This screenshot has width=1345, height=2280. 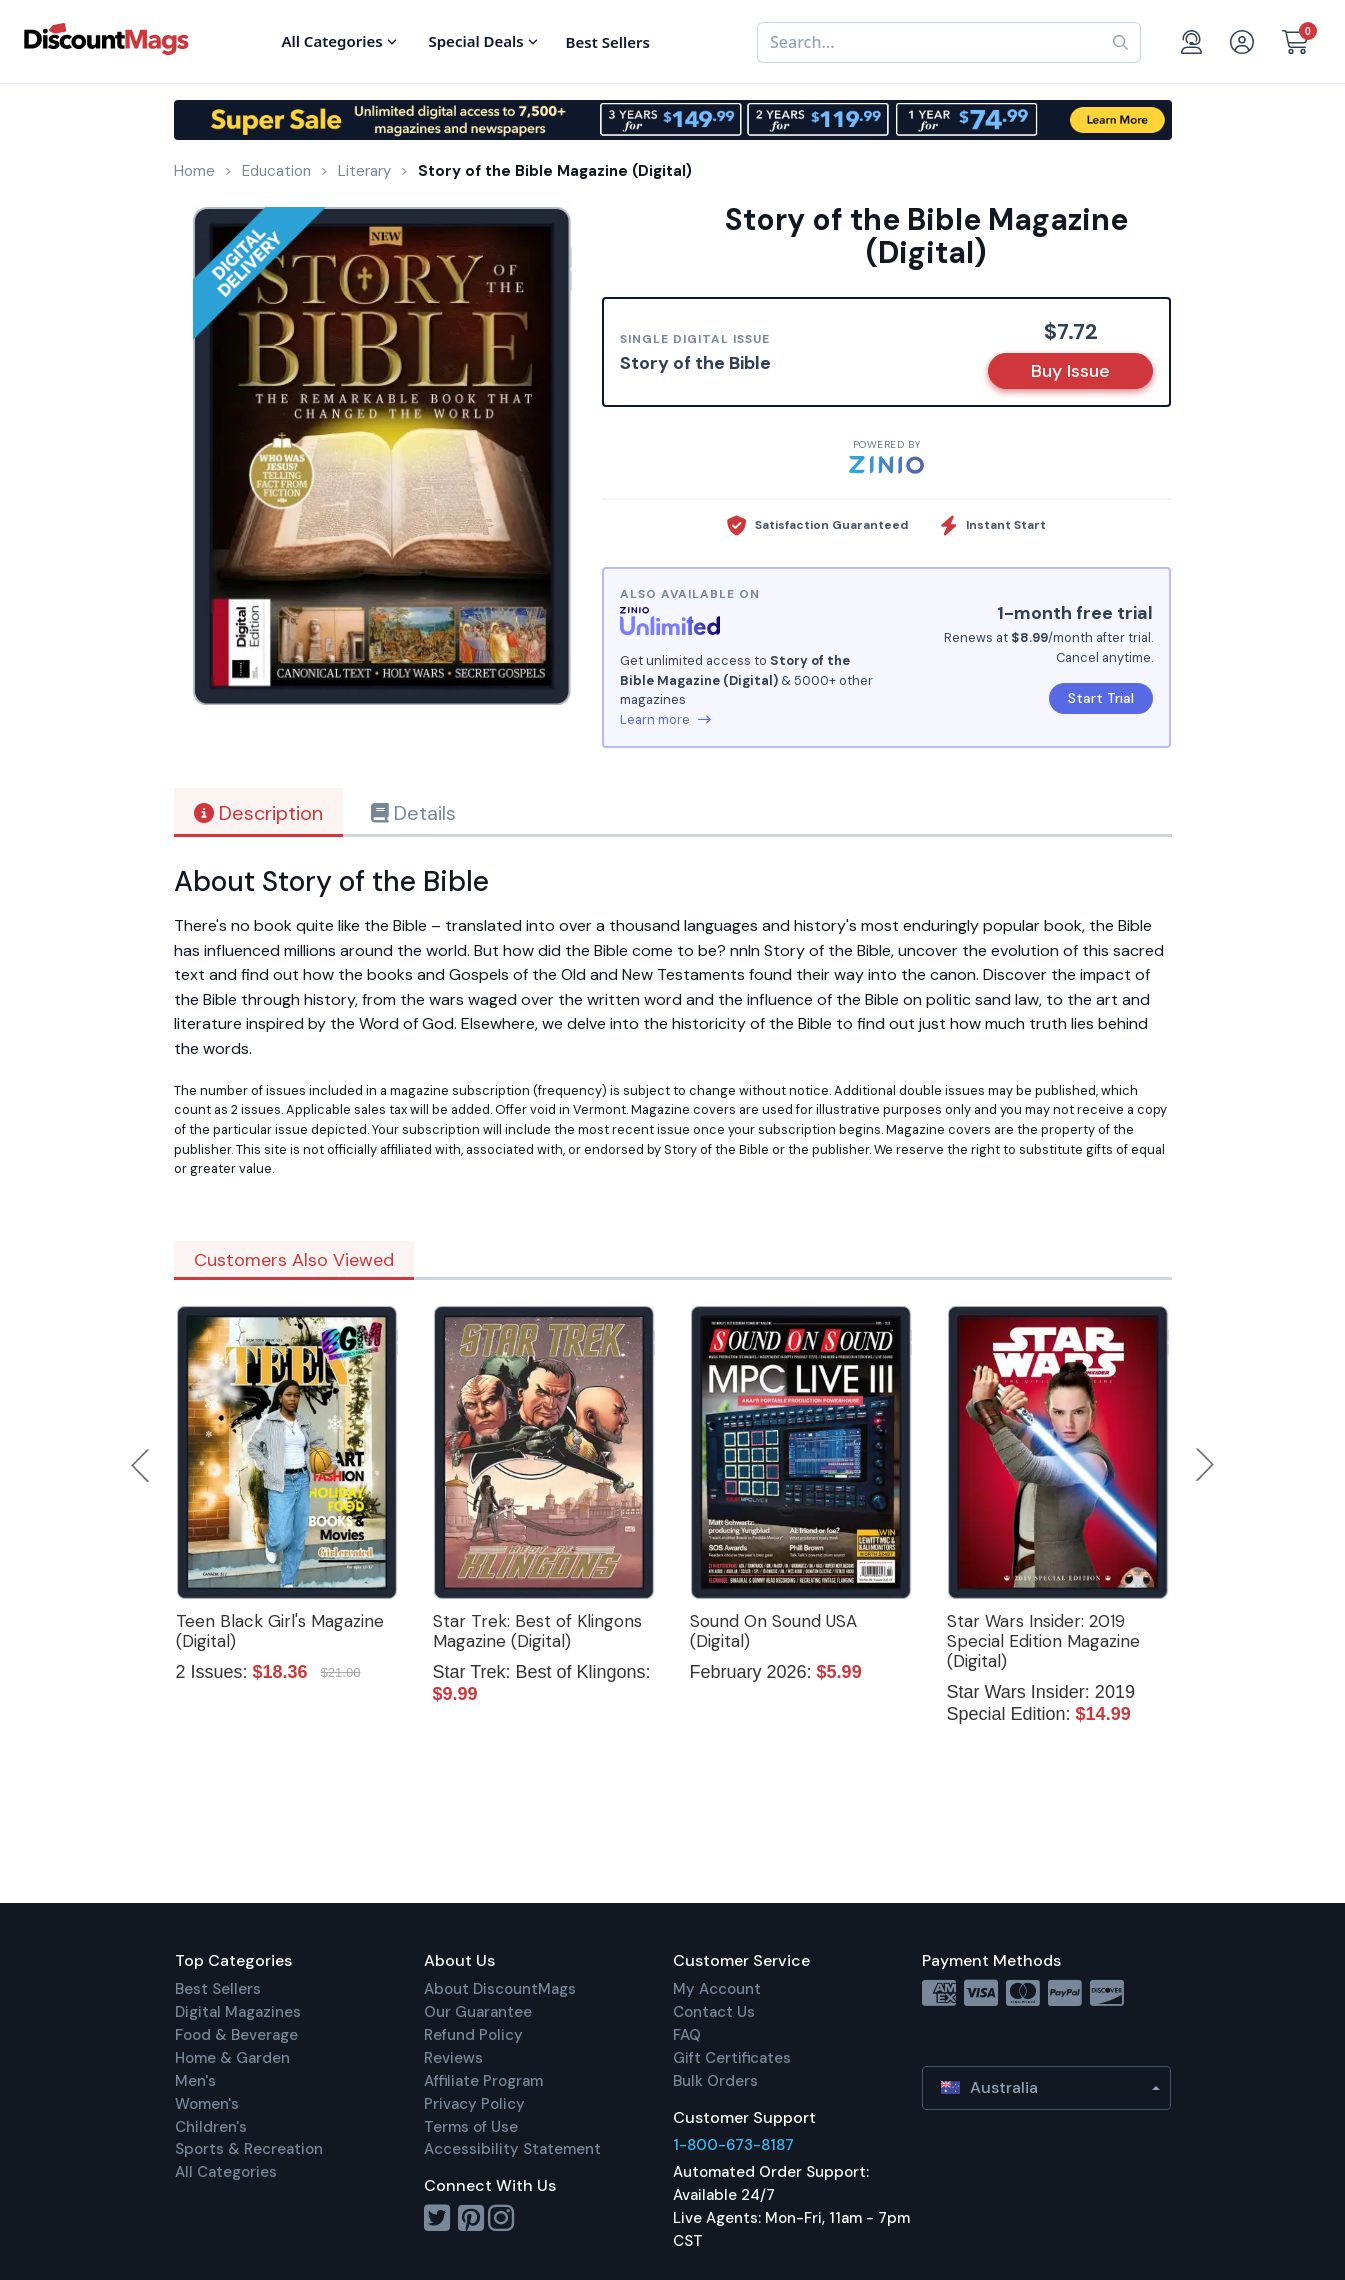 I want to click on Digital Magazines, so click(x=238, y=2012).